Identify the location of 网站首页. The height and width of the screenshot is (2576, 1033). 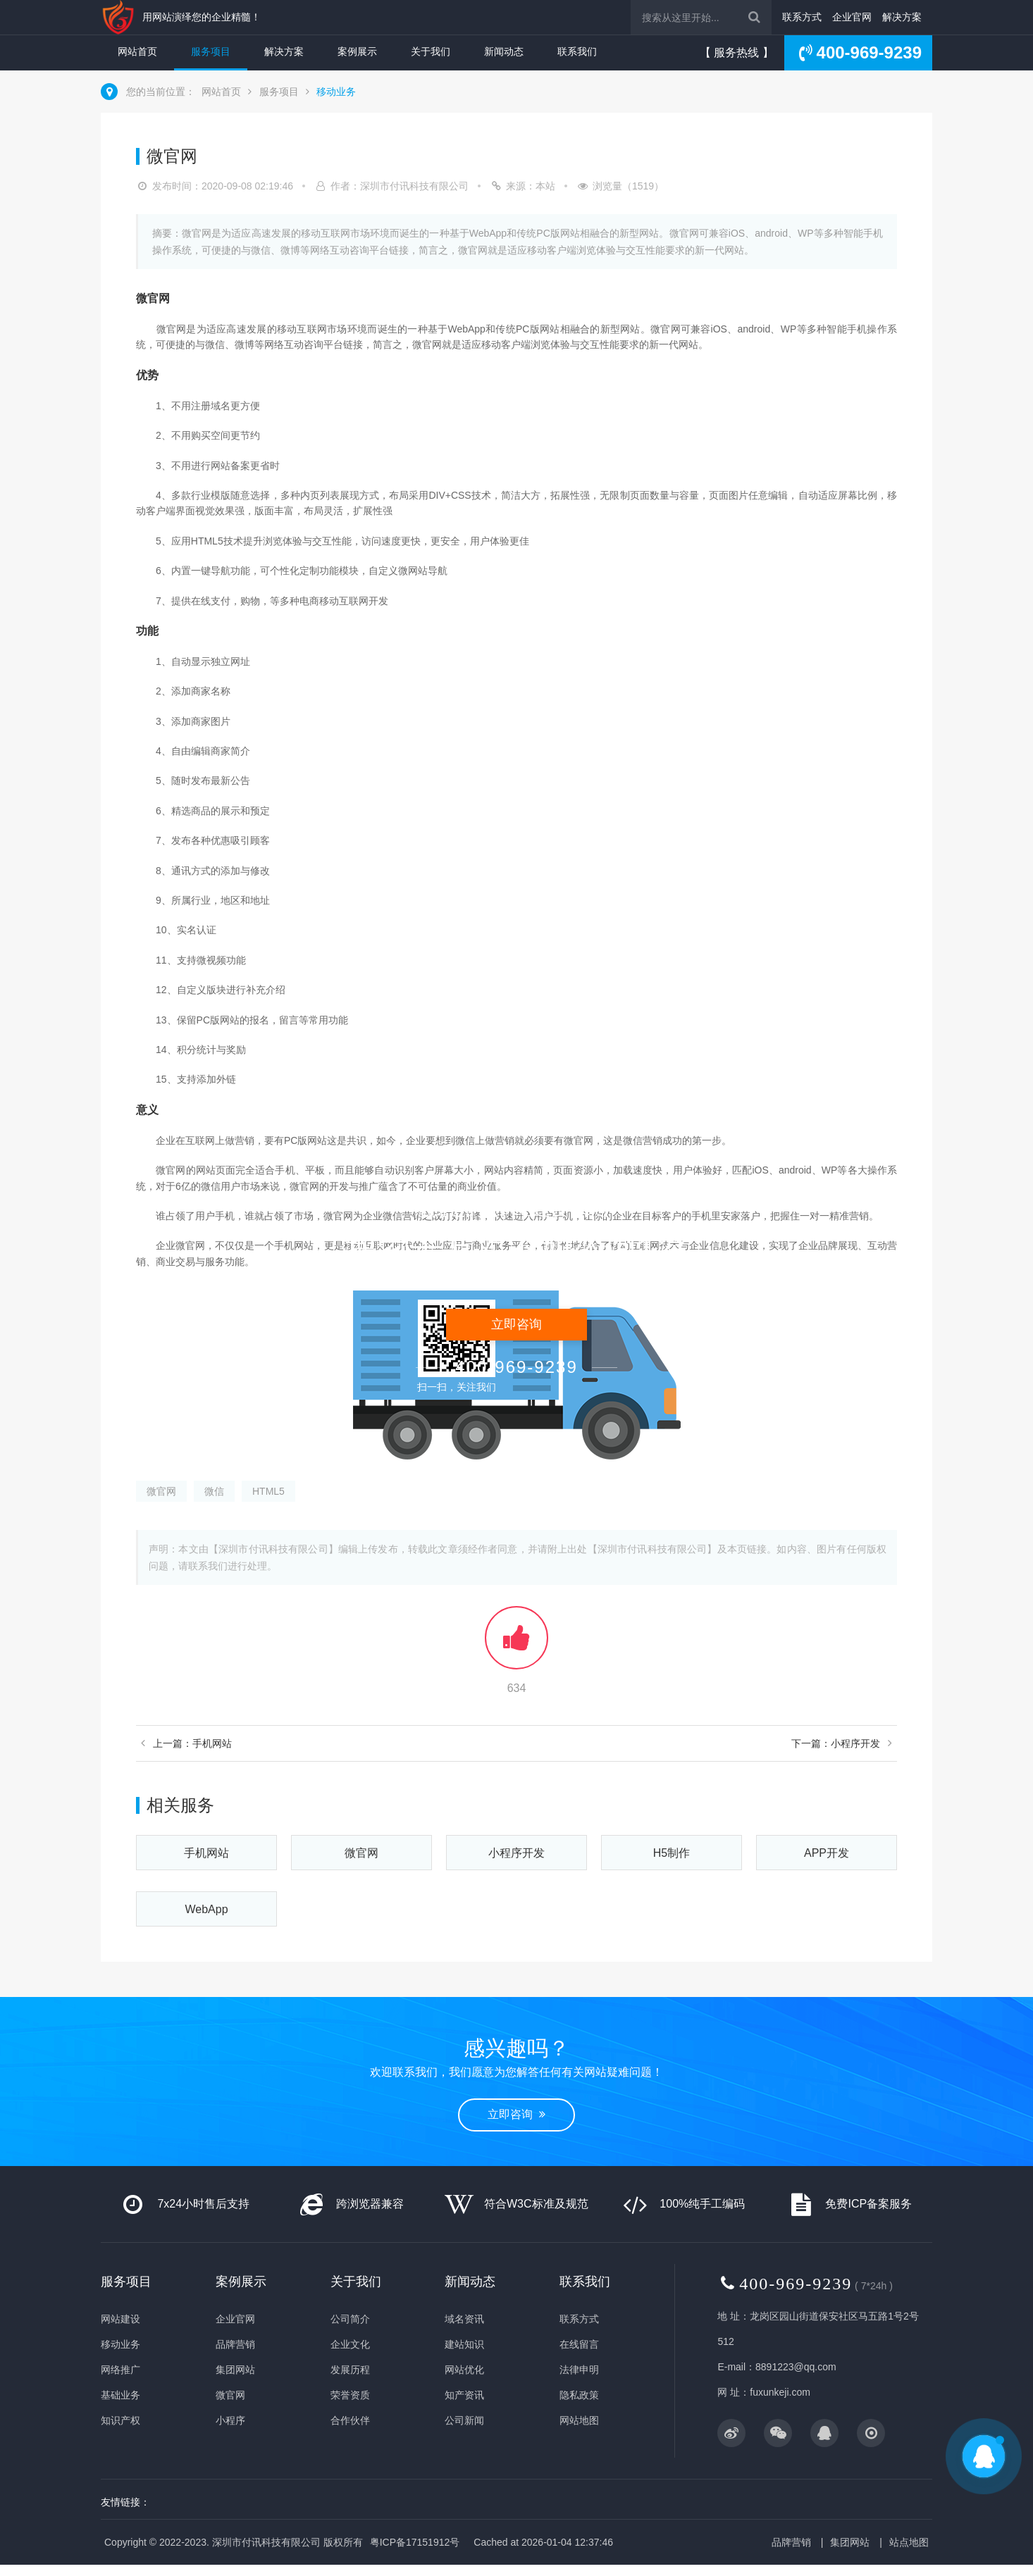
(137, 51).